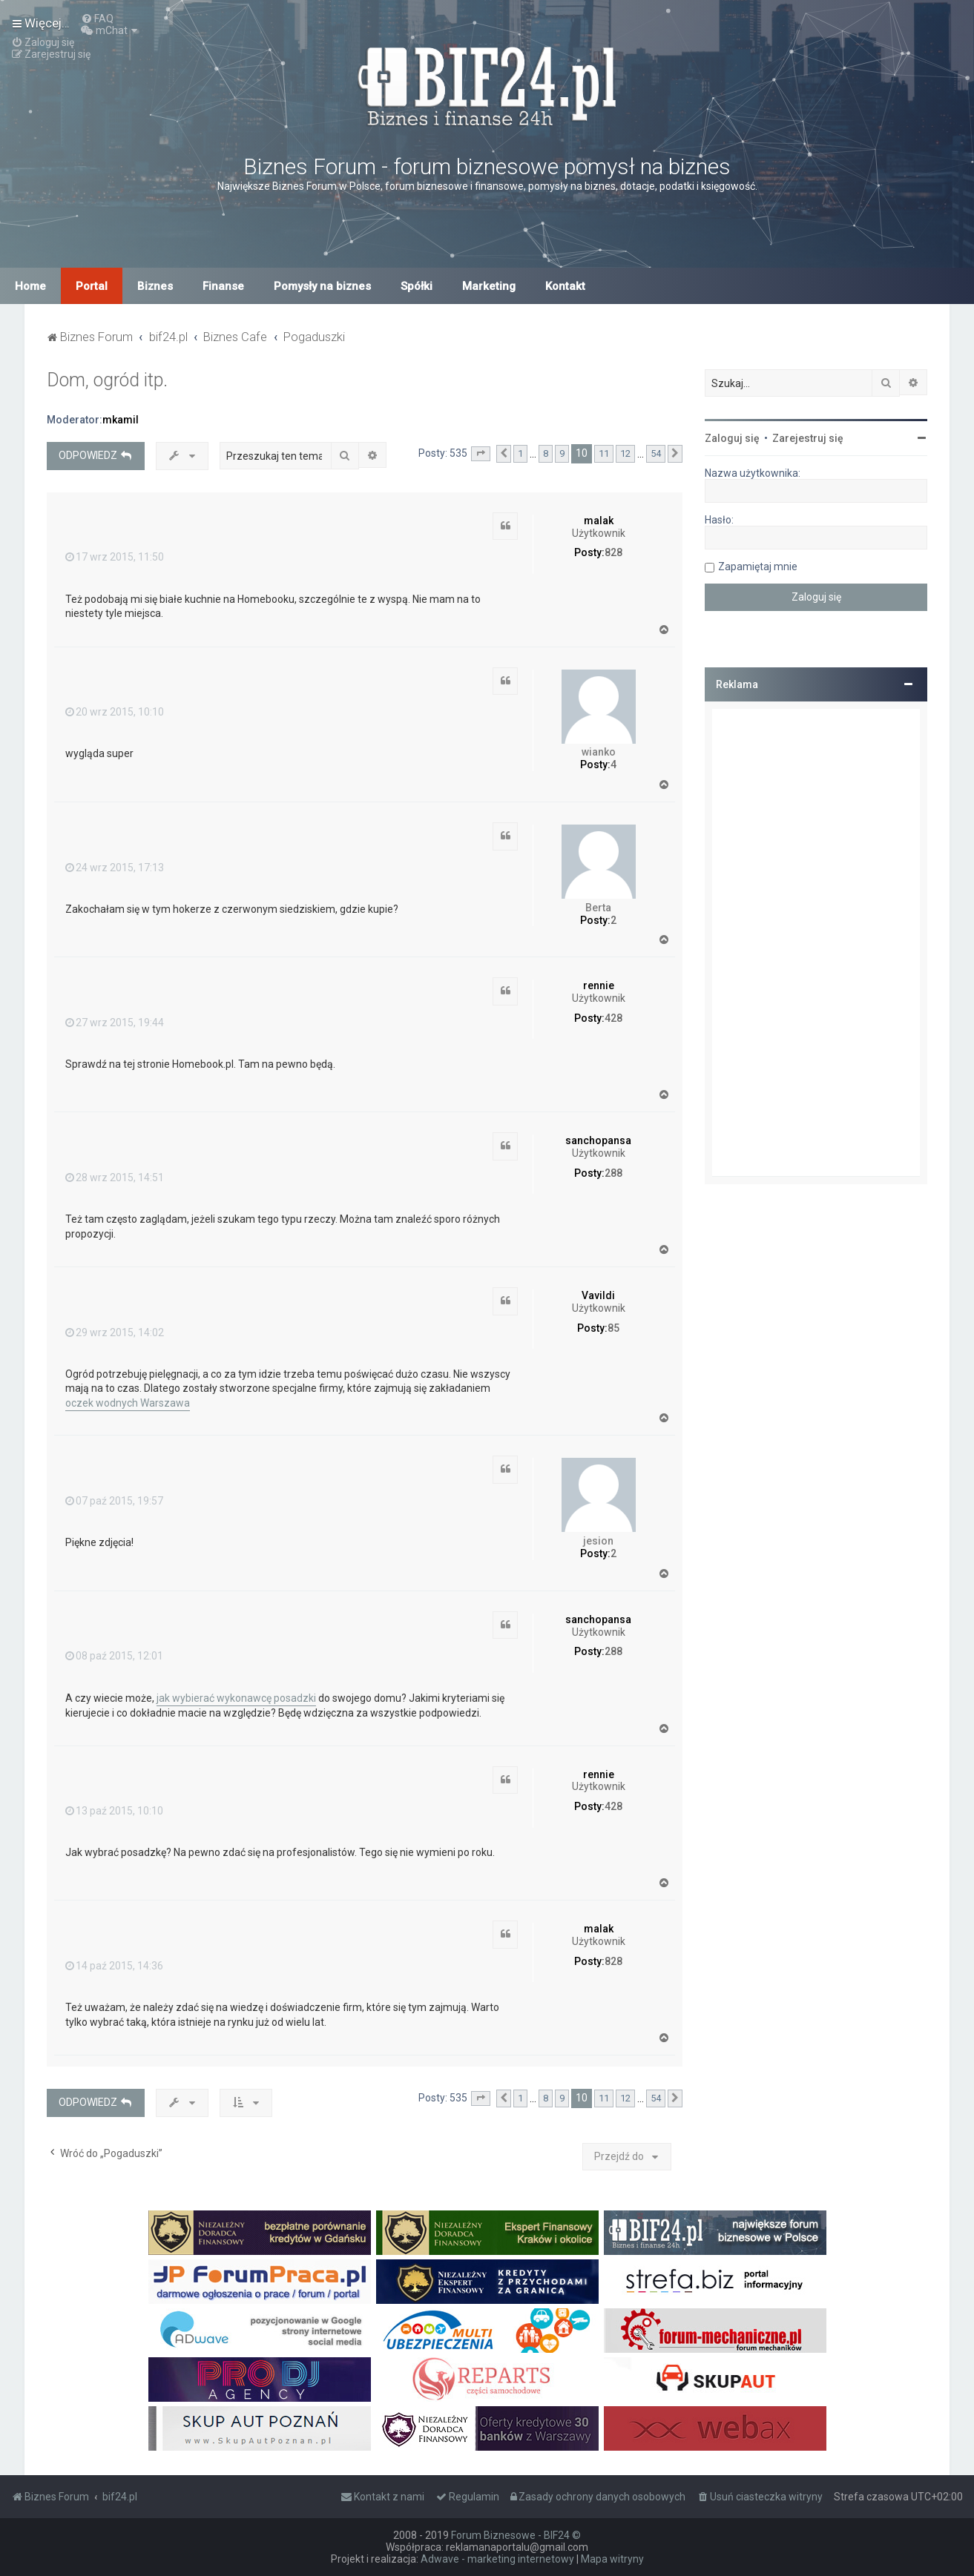 Image resolution: width=974 pixels, height=2576 pixels. What do you see at coordinates (613, 552) in the screenshot?
I see `828` at bounding box center [613, 552].